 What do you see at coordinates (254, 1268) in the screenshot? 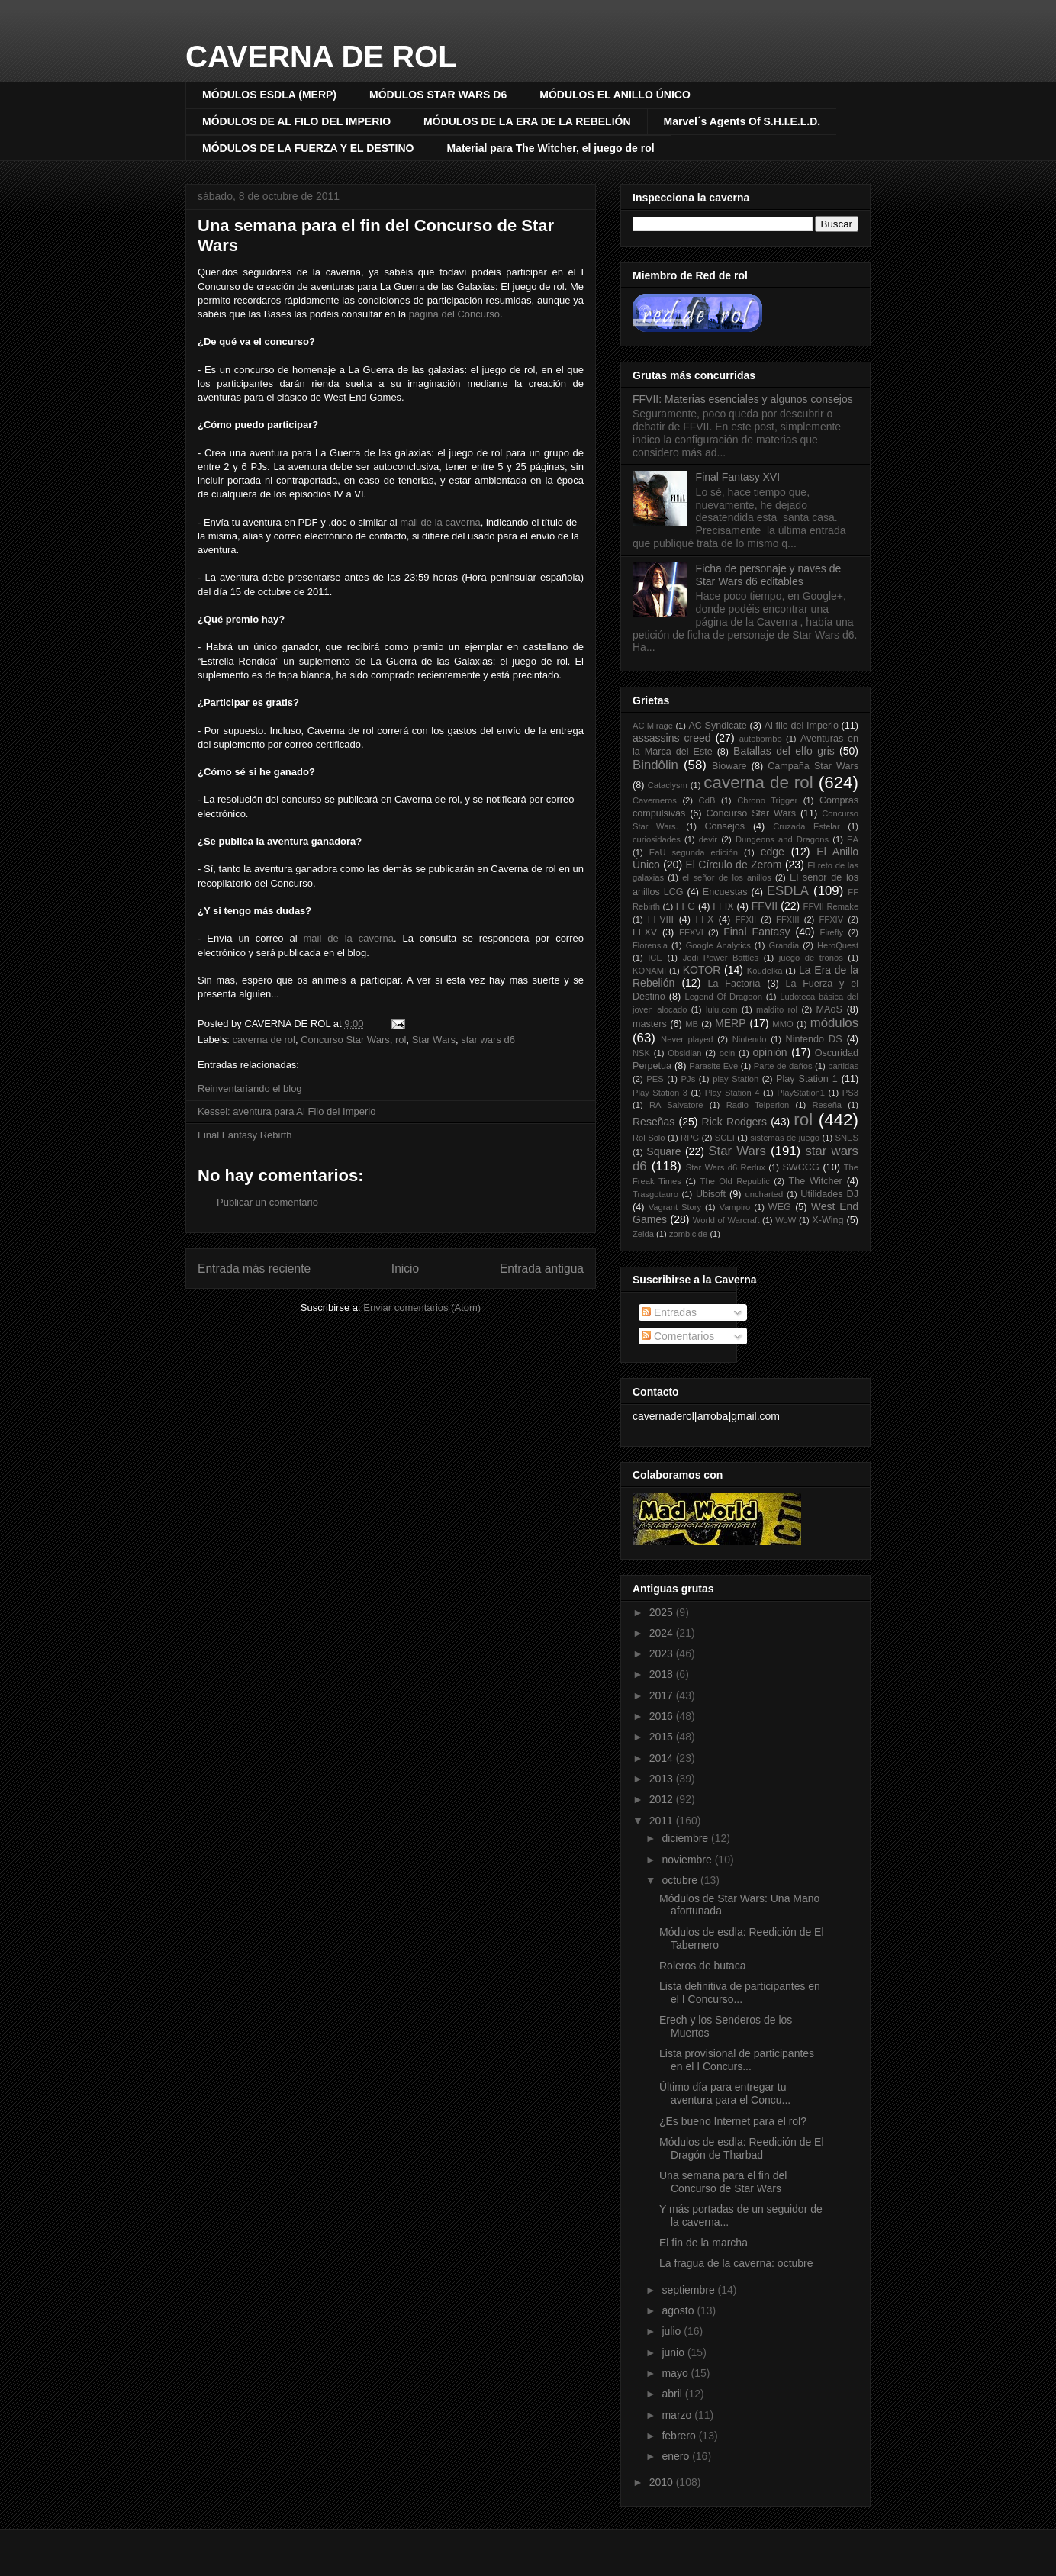
I see `Entrada más reciente` at bounding box center [254, 1268].